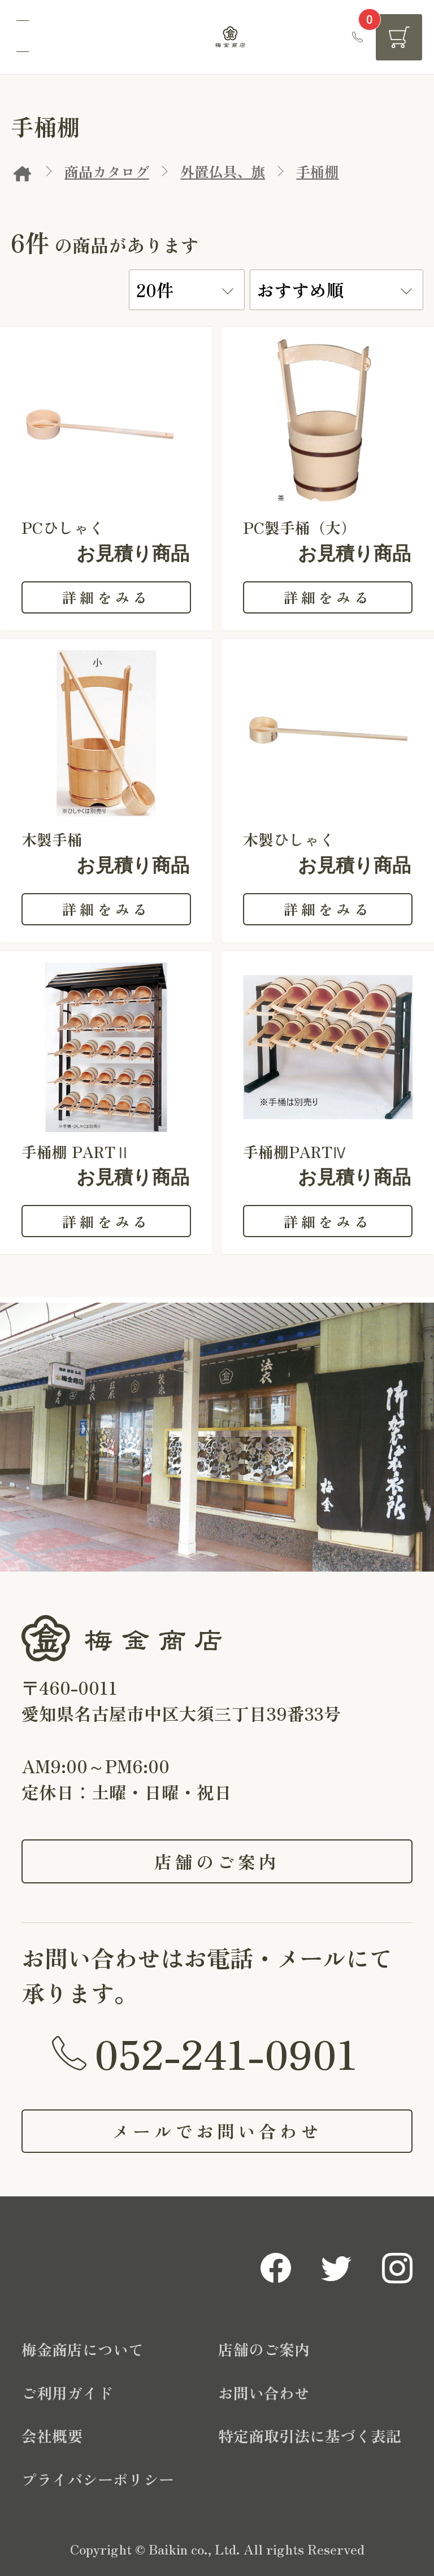 The image size is (434, 2576). What do you see at coordinates (82, 2349) in the screenshot?
I see `梅金商店について` at bounding box center [82, 2349].